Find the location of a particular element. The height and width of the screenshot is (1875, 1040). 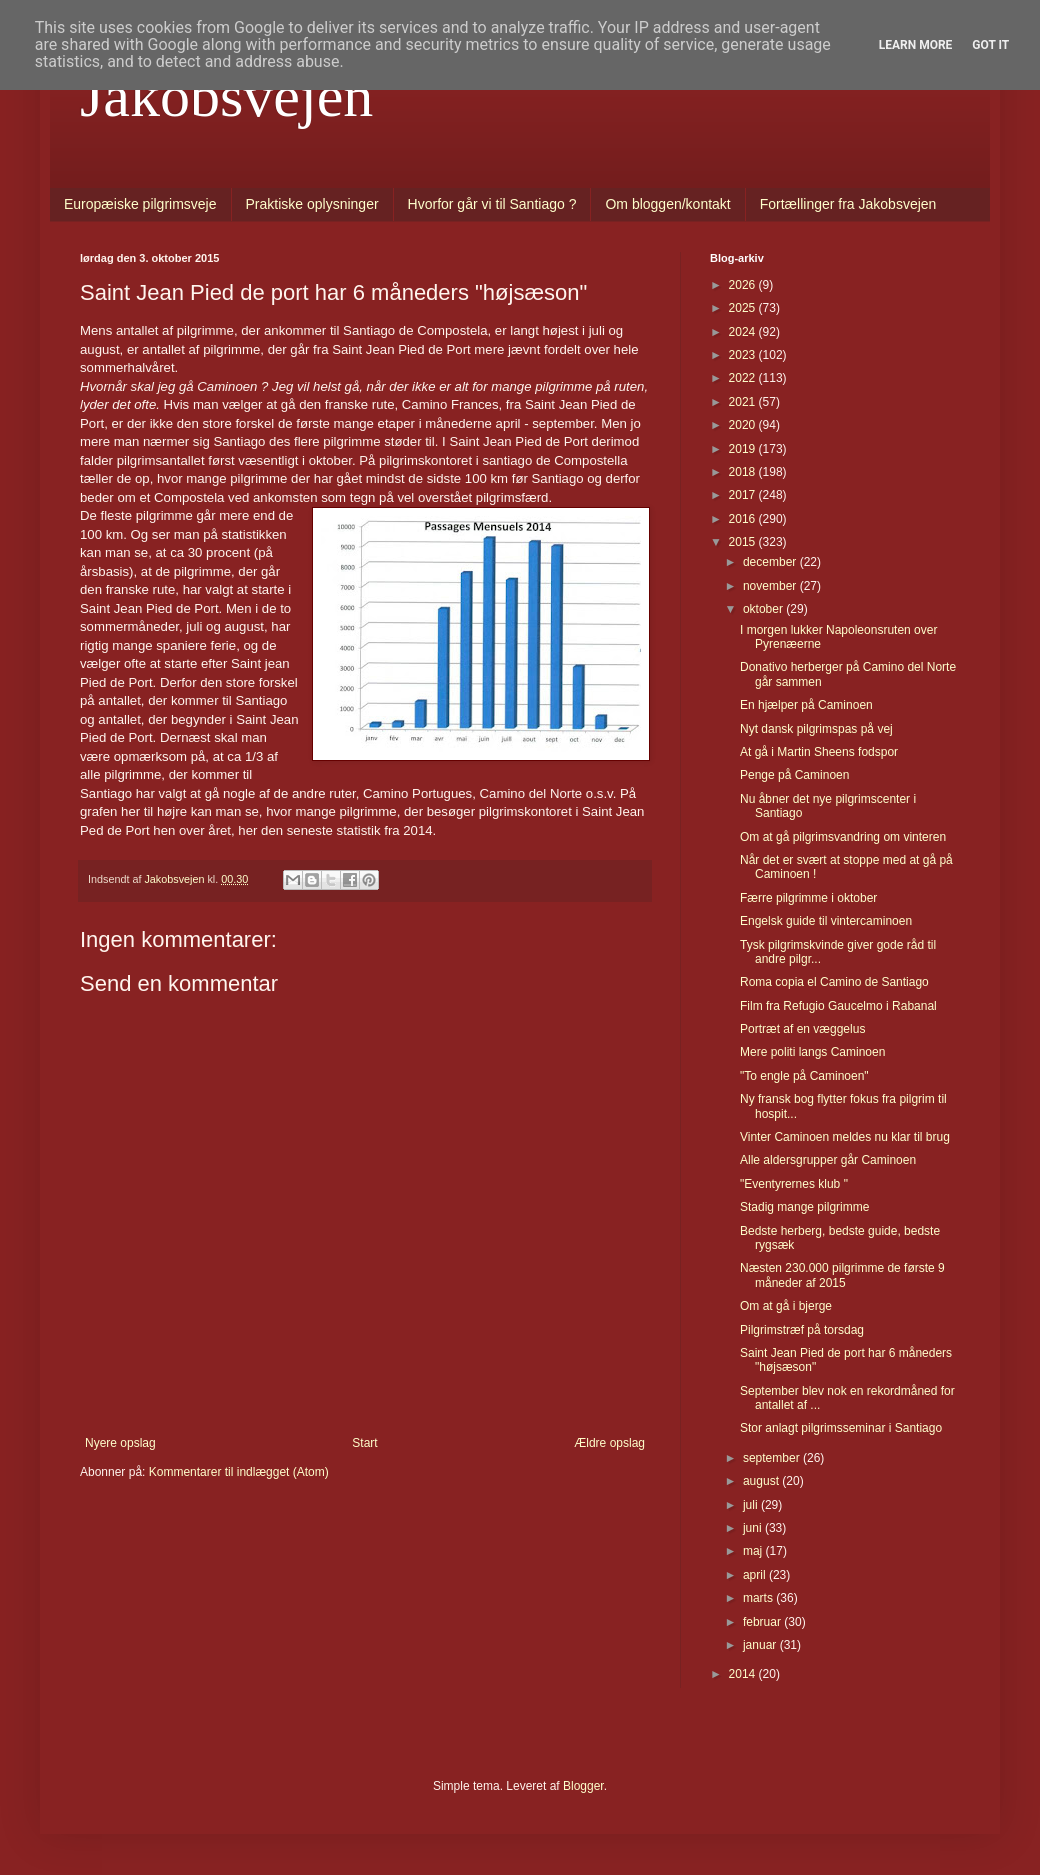

Kommentarer til indlægget (Atom) is located at coordinates (239, 1472).